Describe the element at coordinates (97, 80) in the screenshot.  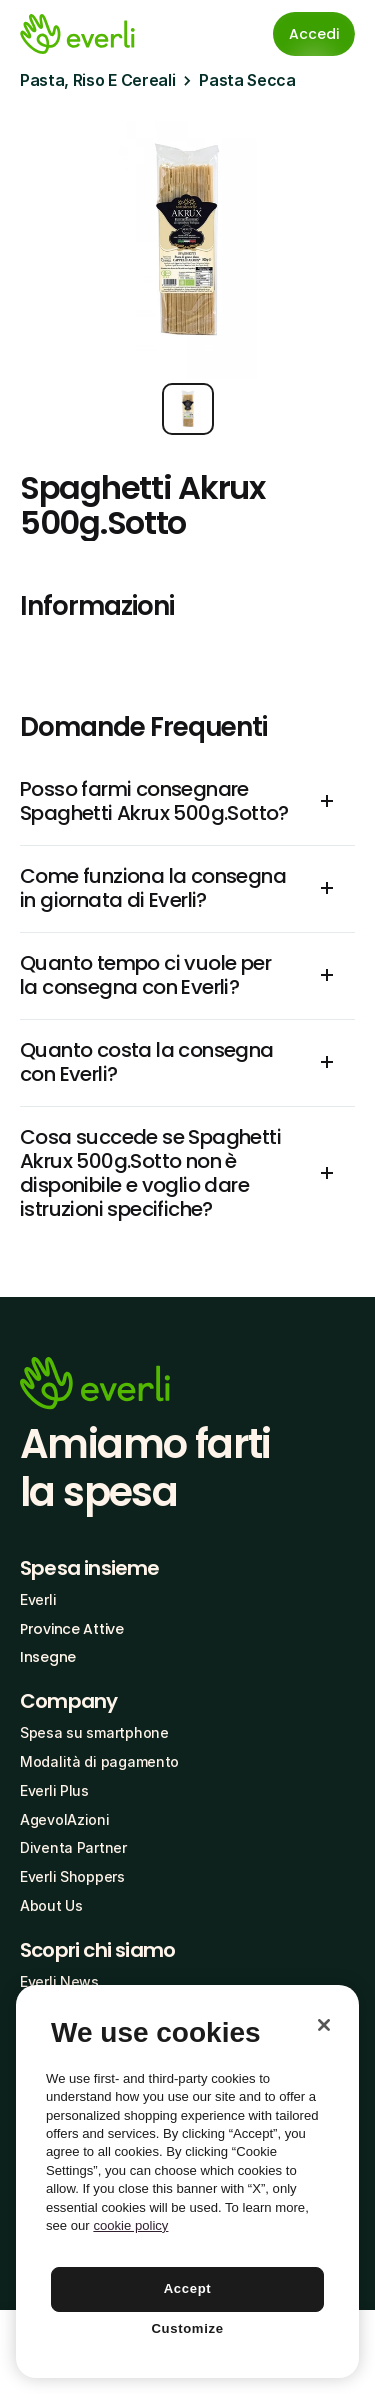
I see `Pasta, Riso E Cereali` at that location.